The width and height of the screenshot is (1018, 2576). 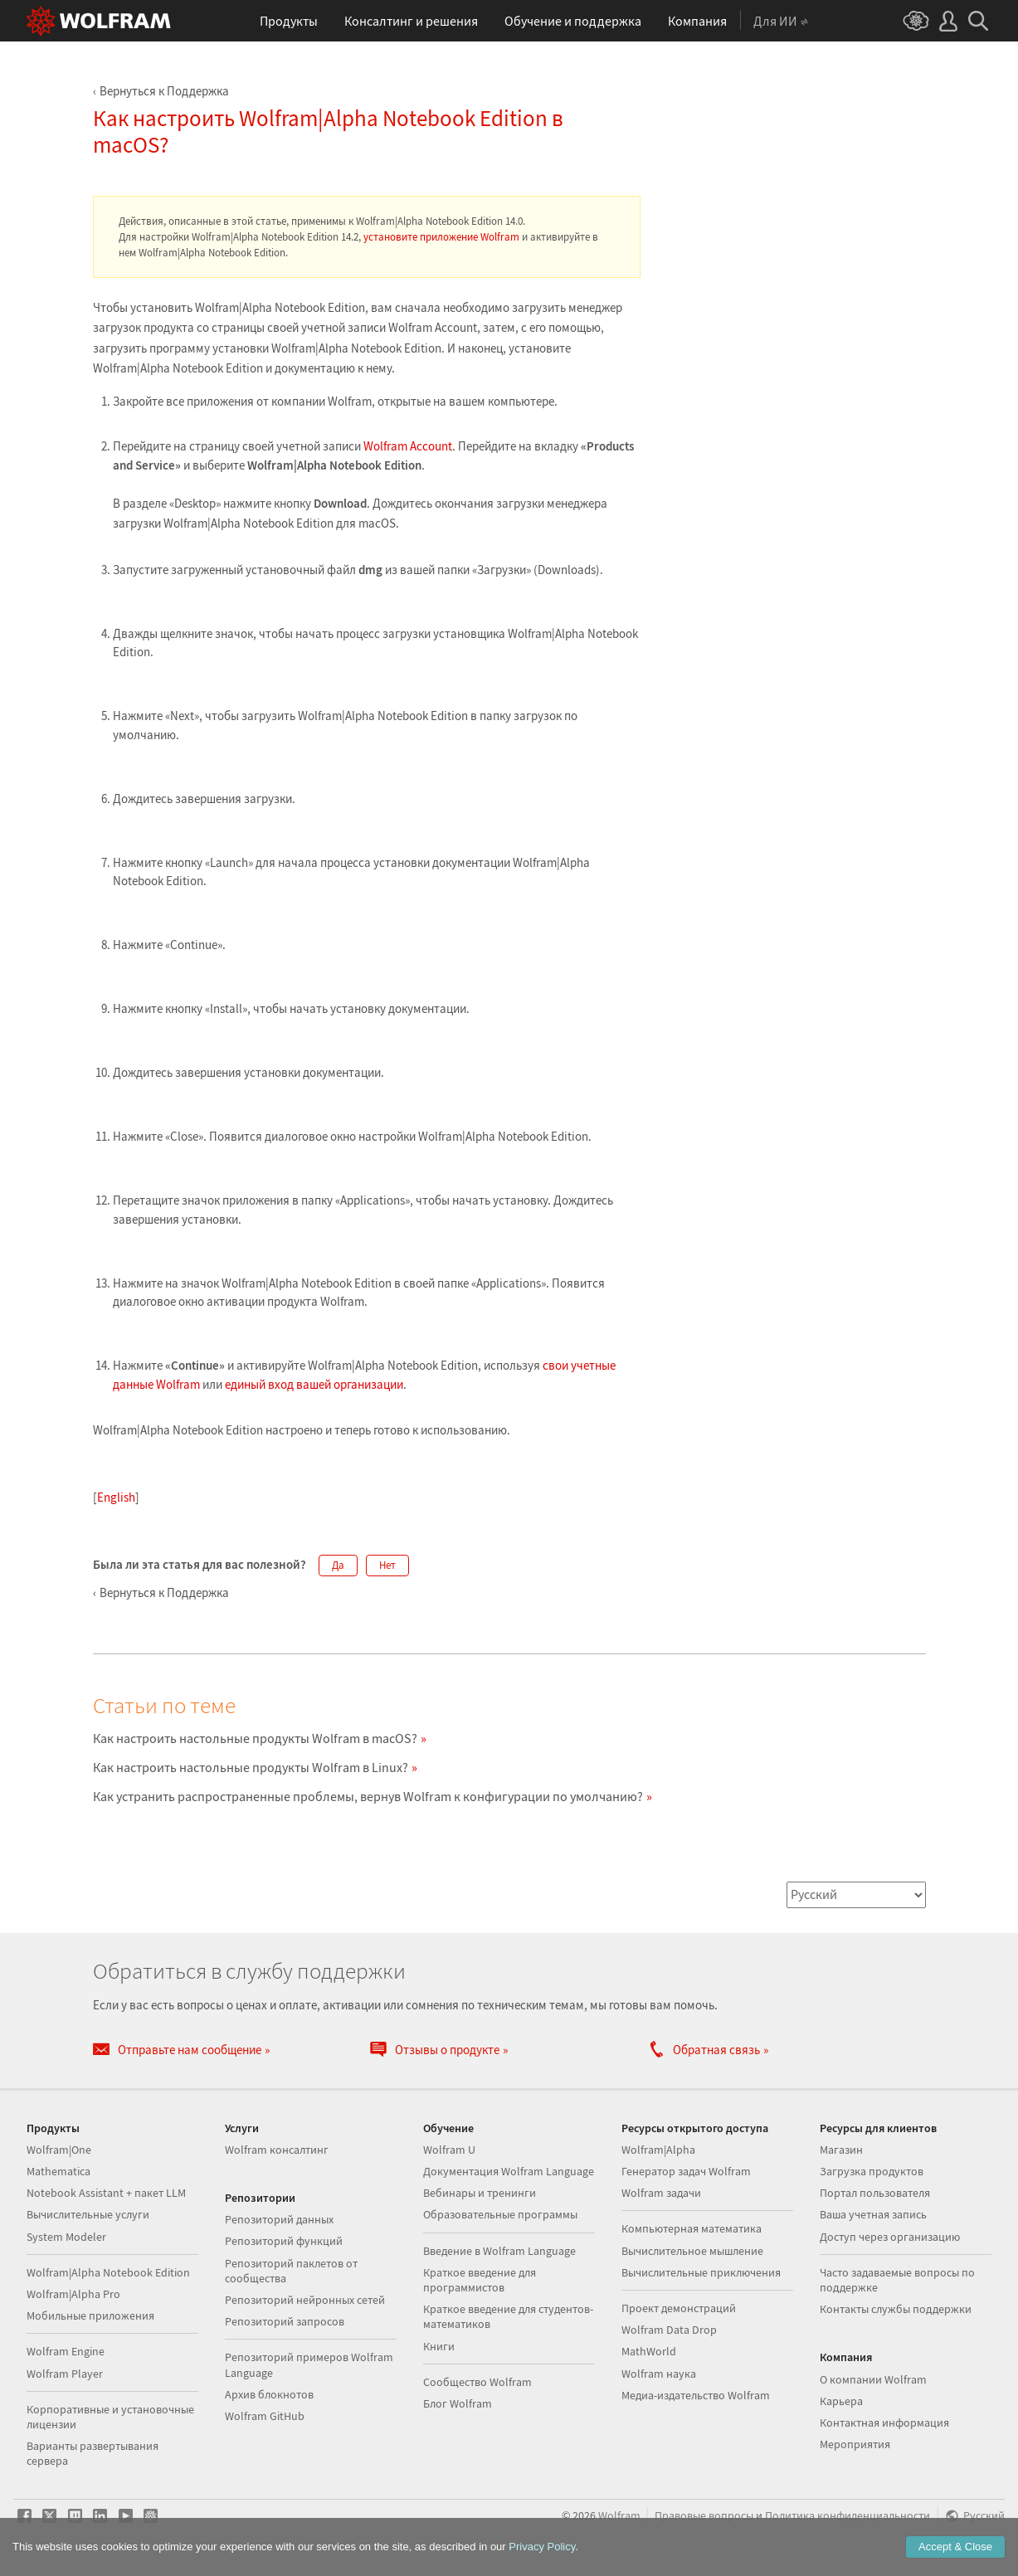 I want to click on Wolfram Engine, so click(x=66, y=2351).